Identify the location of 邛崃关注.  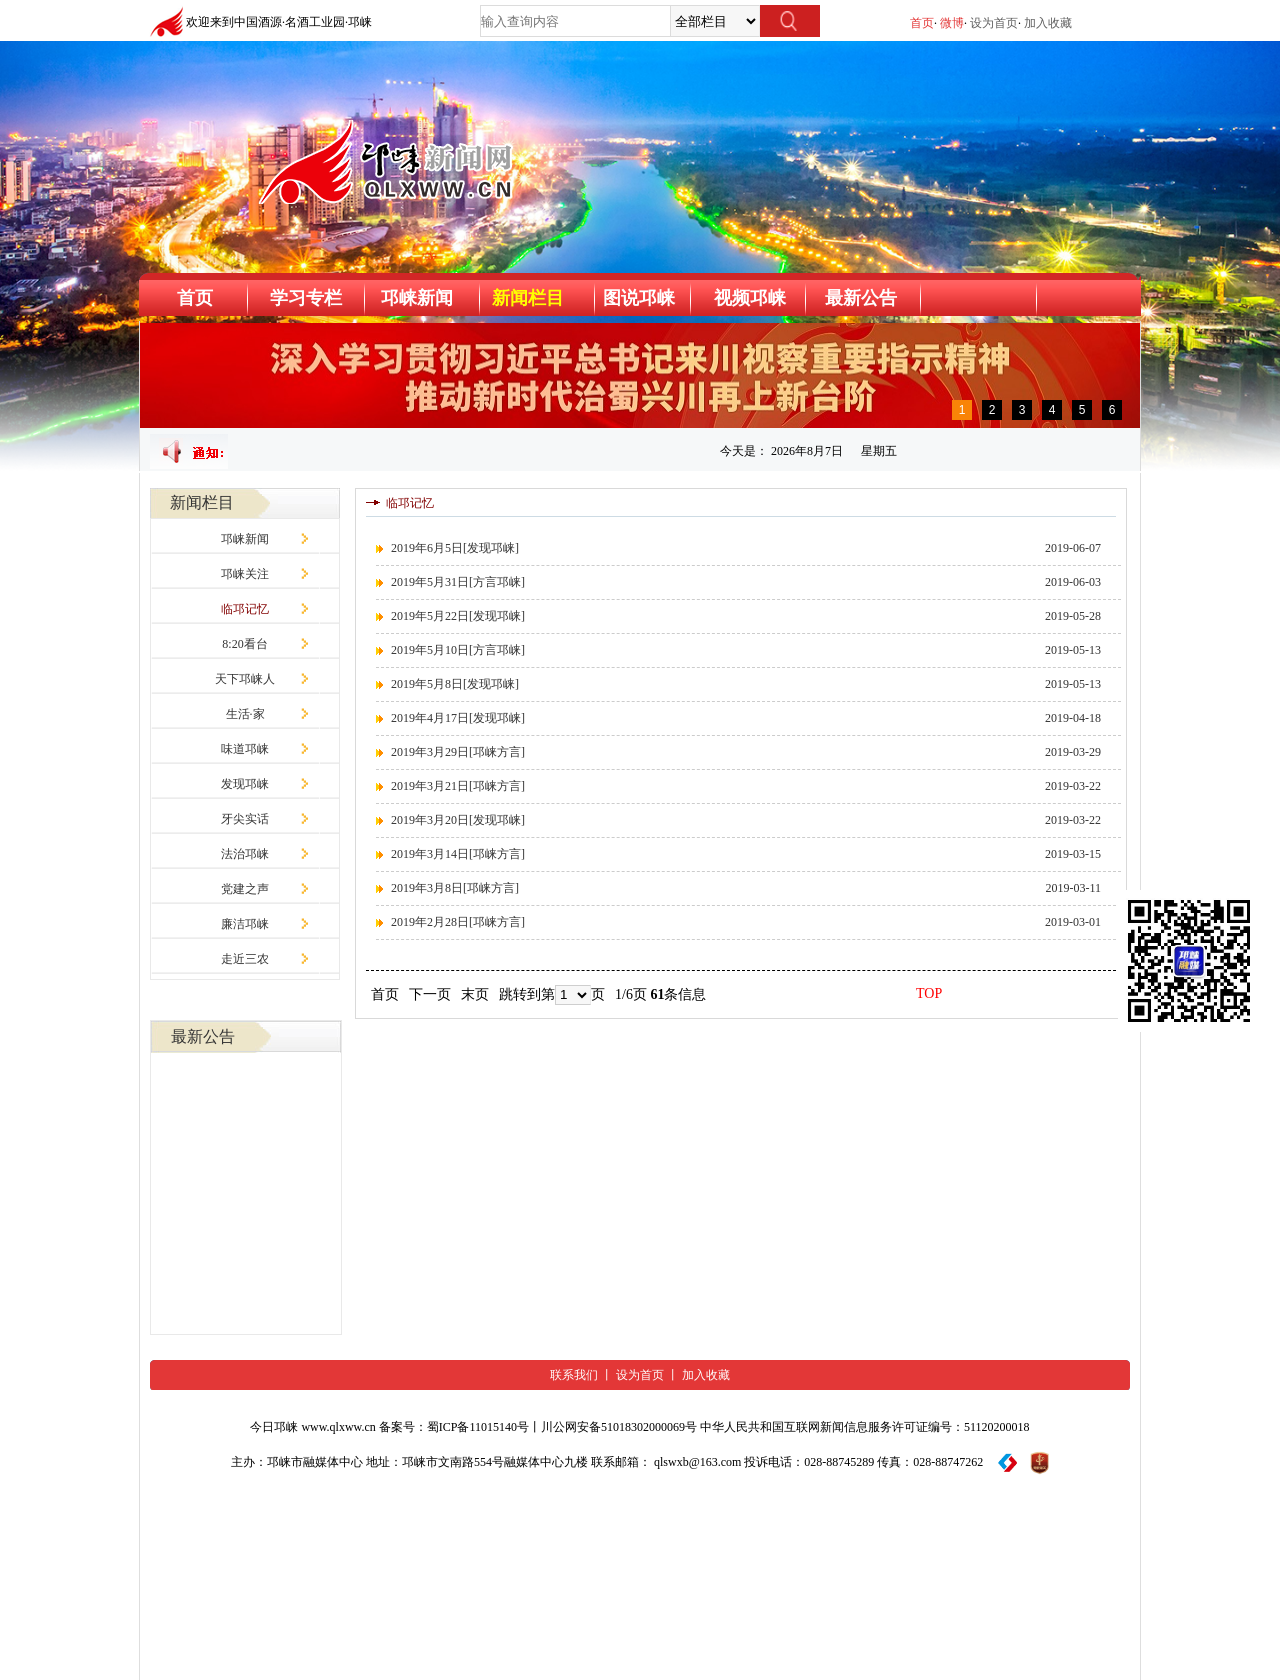
(245, 574).